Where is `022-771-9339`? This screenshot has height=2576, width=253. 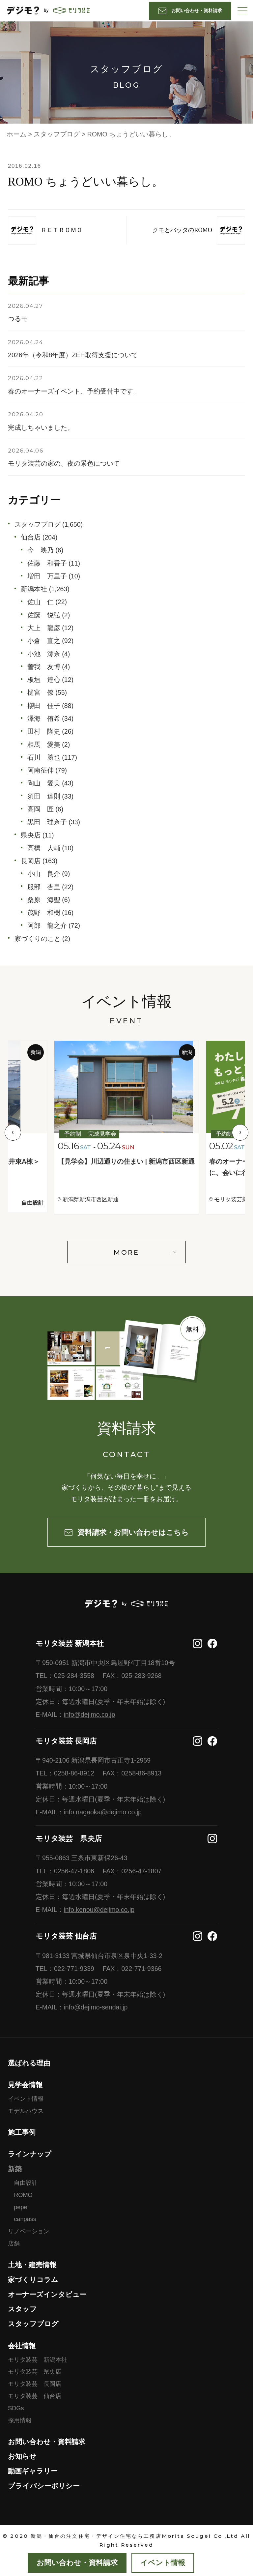 022-771-9339 is located at coordinates (74, 1968).